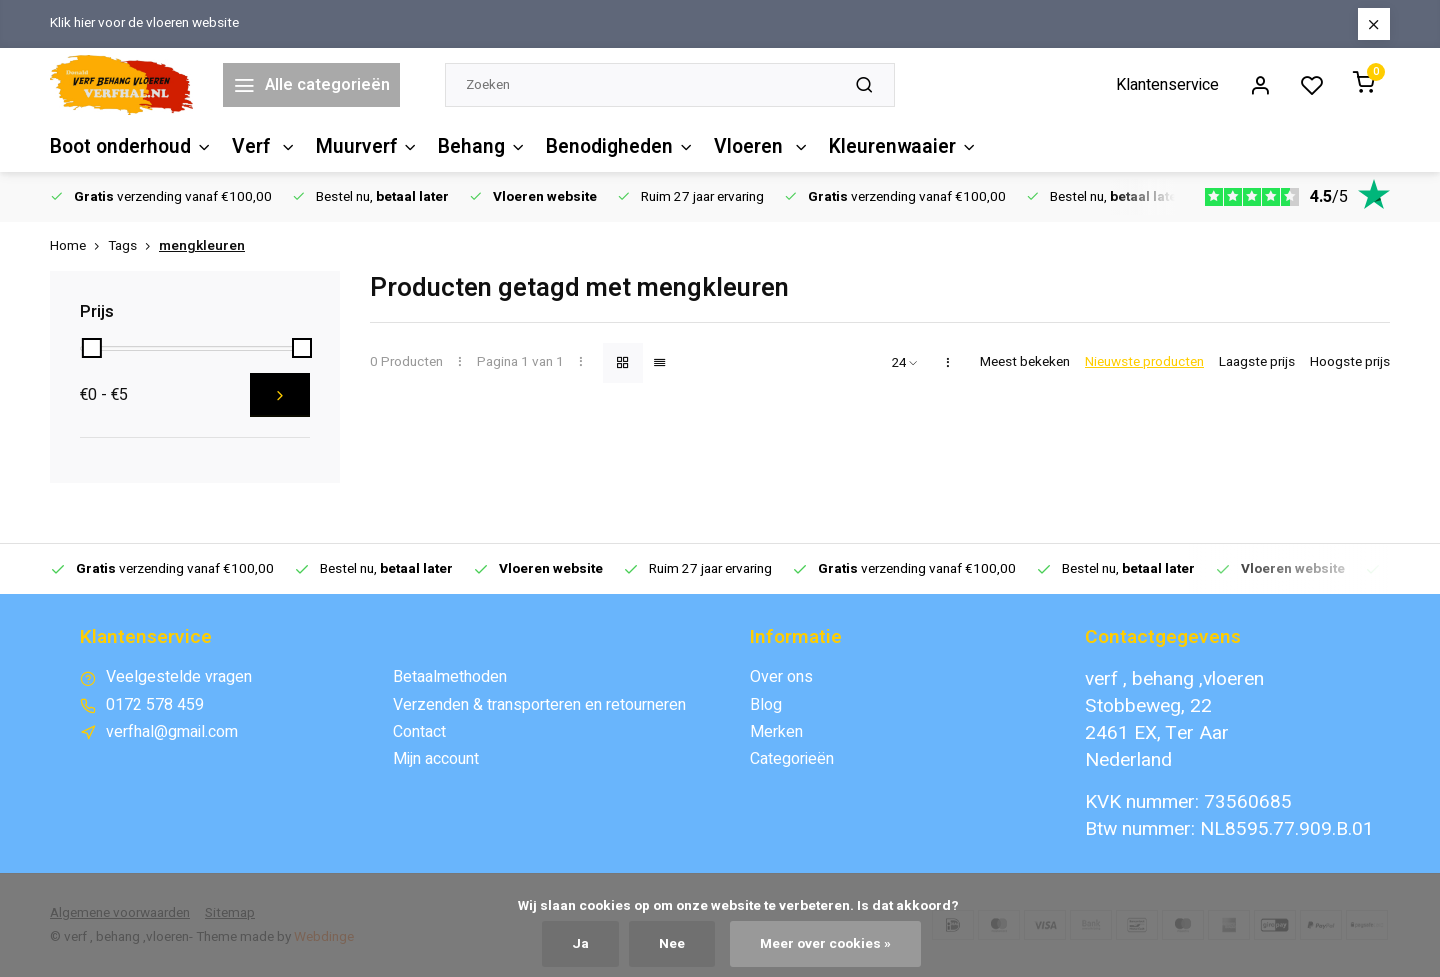 The width and height of the screenshot is (1440, 977). Describe the element at coordinates (781, 677) in the screenshot. I see `Over ons` at that location.